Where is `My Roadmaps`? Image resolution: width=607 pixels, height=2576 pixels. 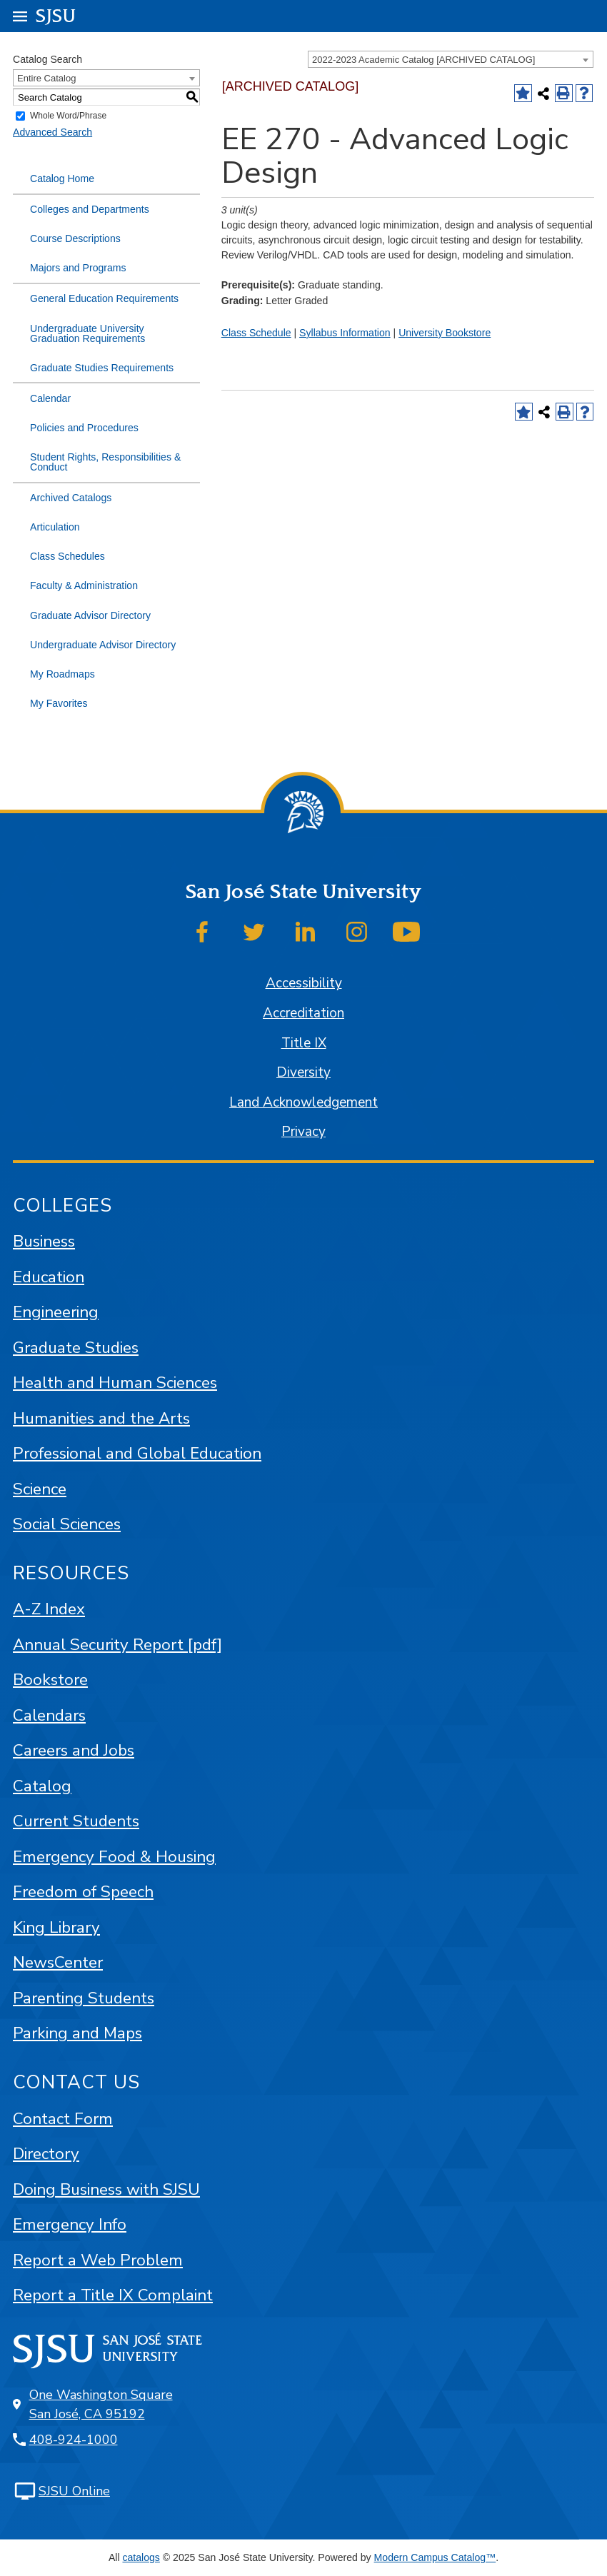
My Roadmaps is located at coordinates (62, 674).